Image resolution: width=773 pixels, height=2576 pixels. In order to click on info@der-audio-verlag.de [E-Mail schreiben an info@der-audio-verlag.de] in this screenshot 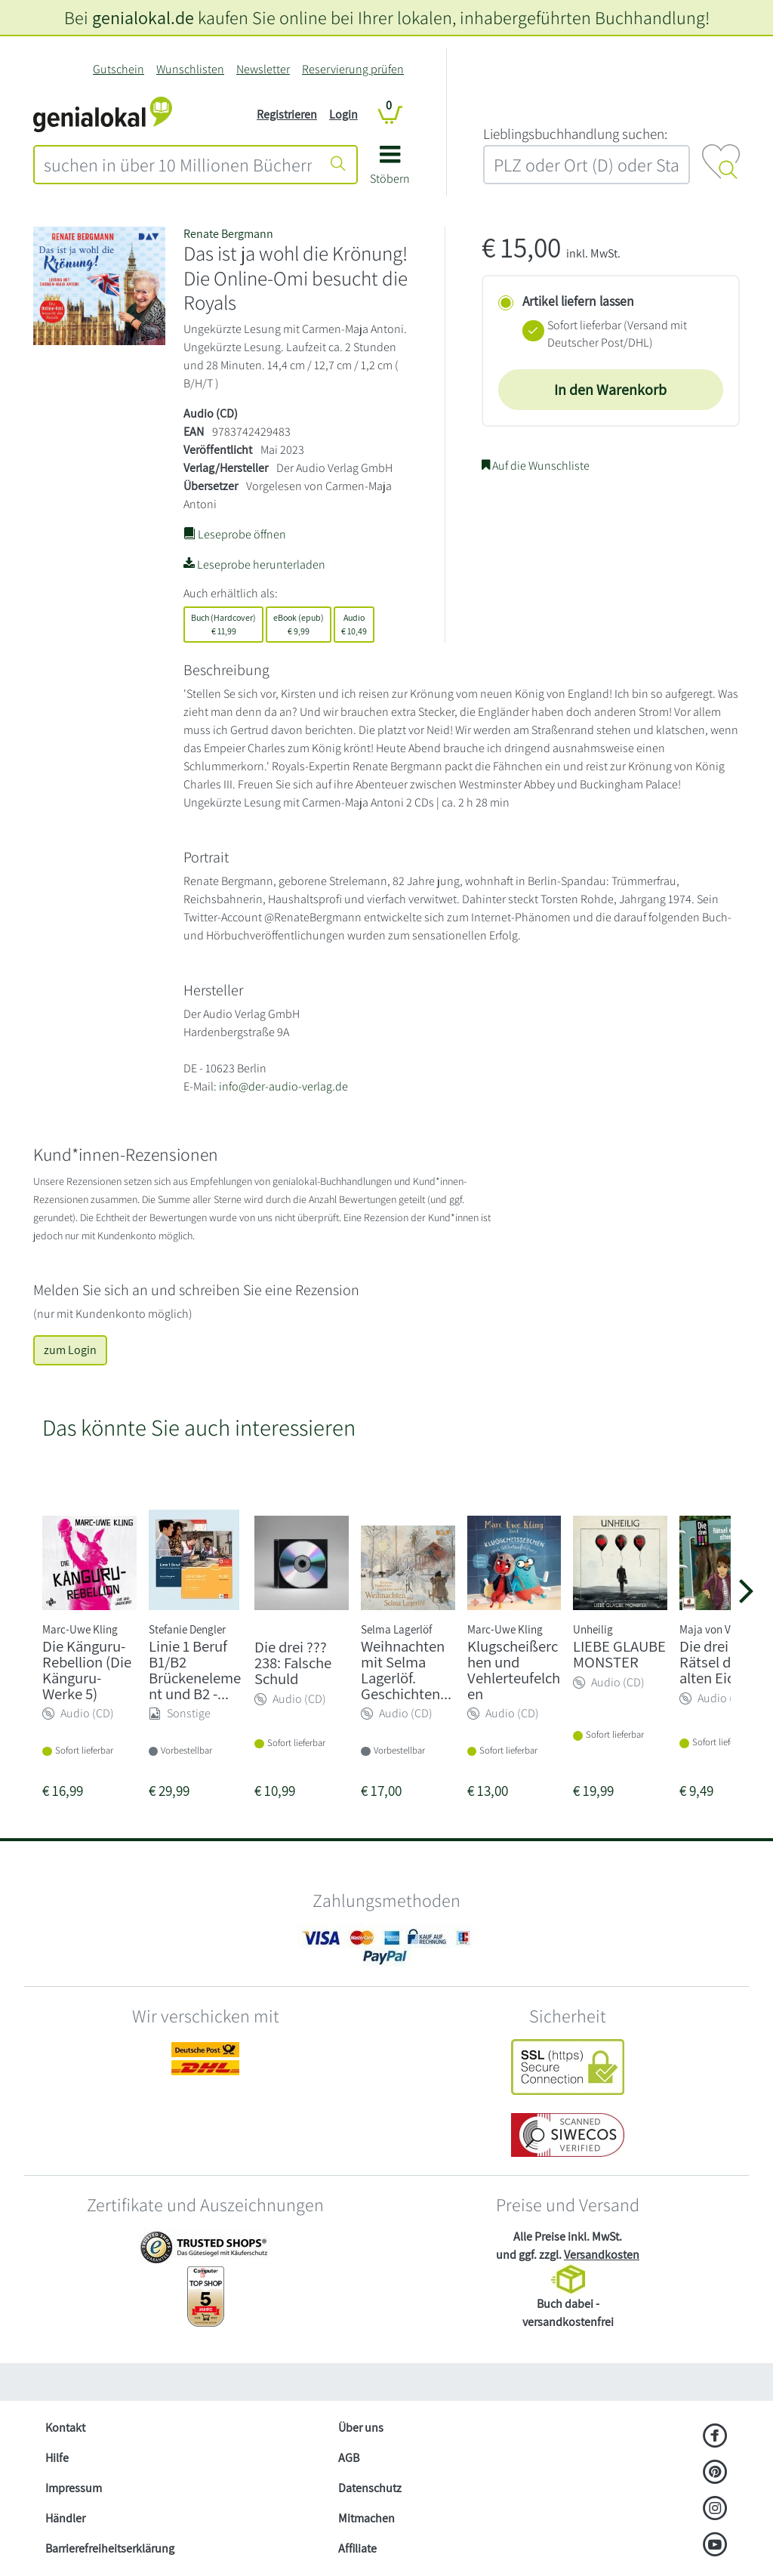, I will do `click(283, 1086)`.